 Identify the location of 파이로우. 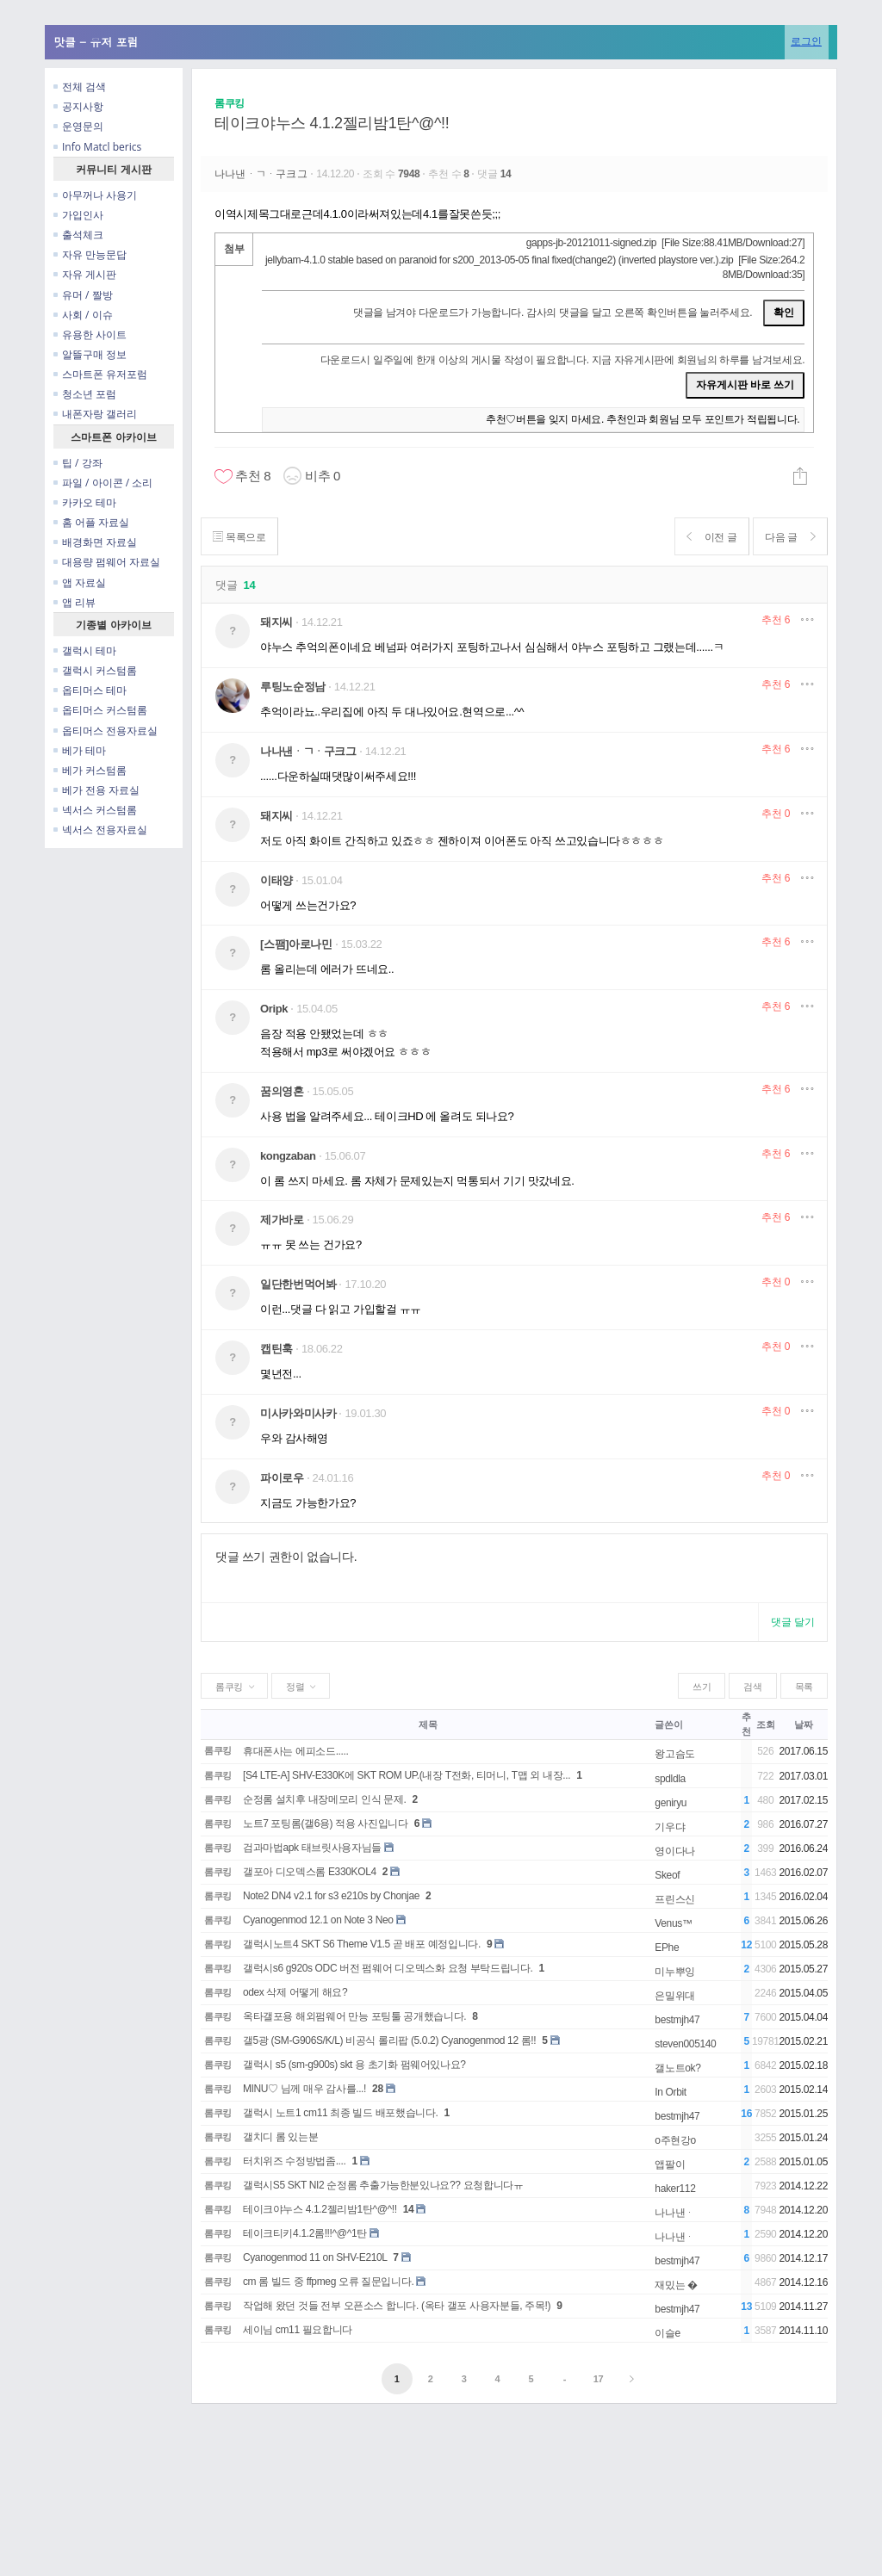
(282, 1477).